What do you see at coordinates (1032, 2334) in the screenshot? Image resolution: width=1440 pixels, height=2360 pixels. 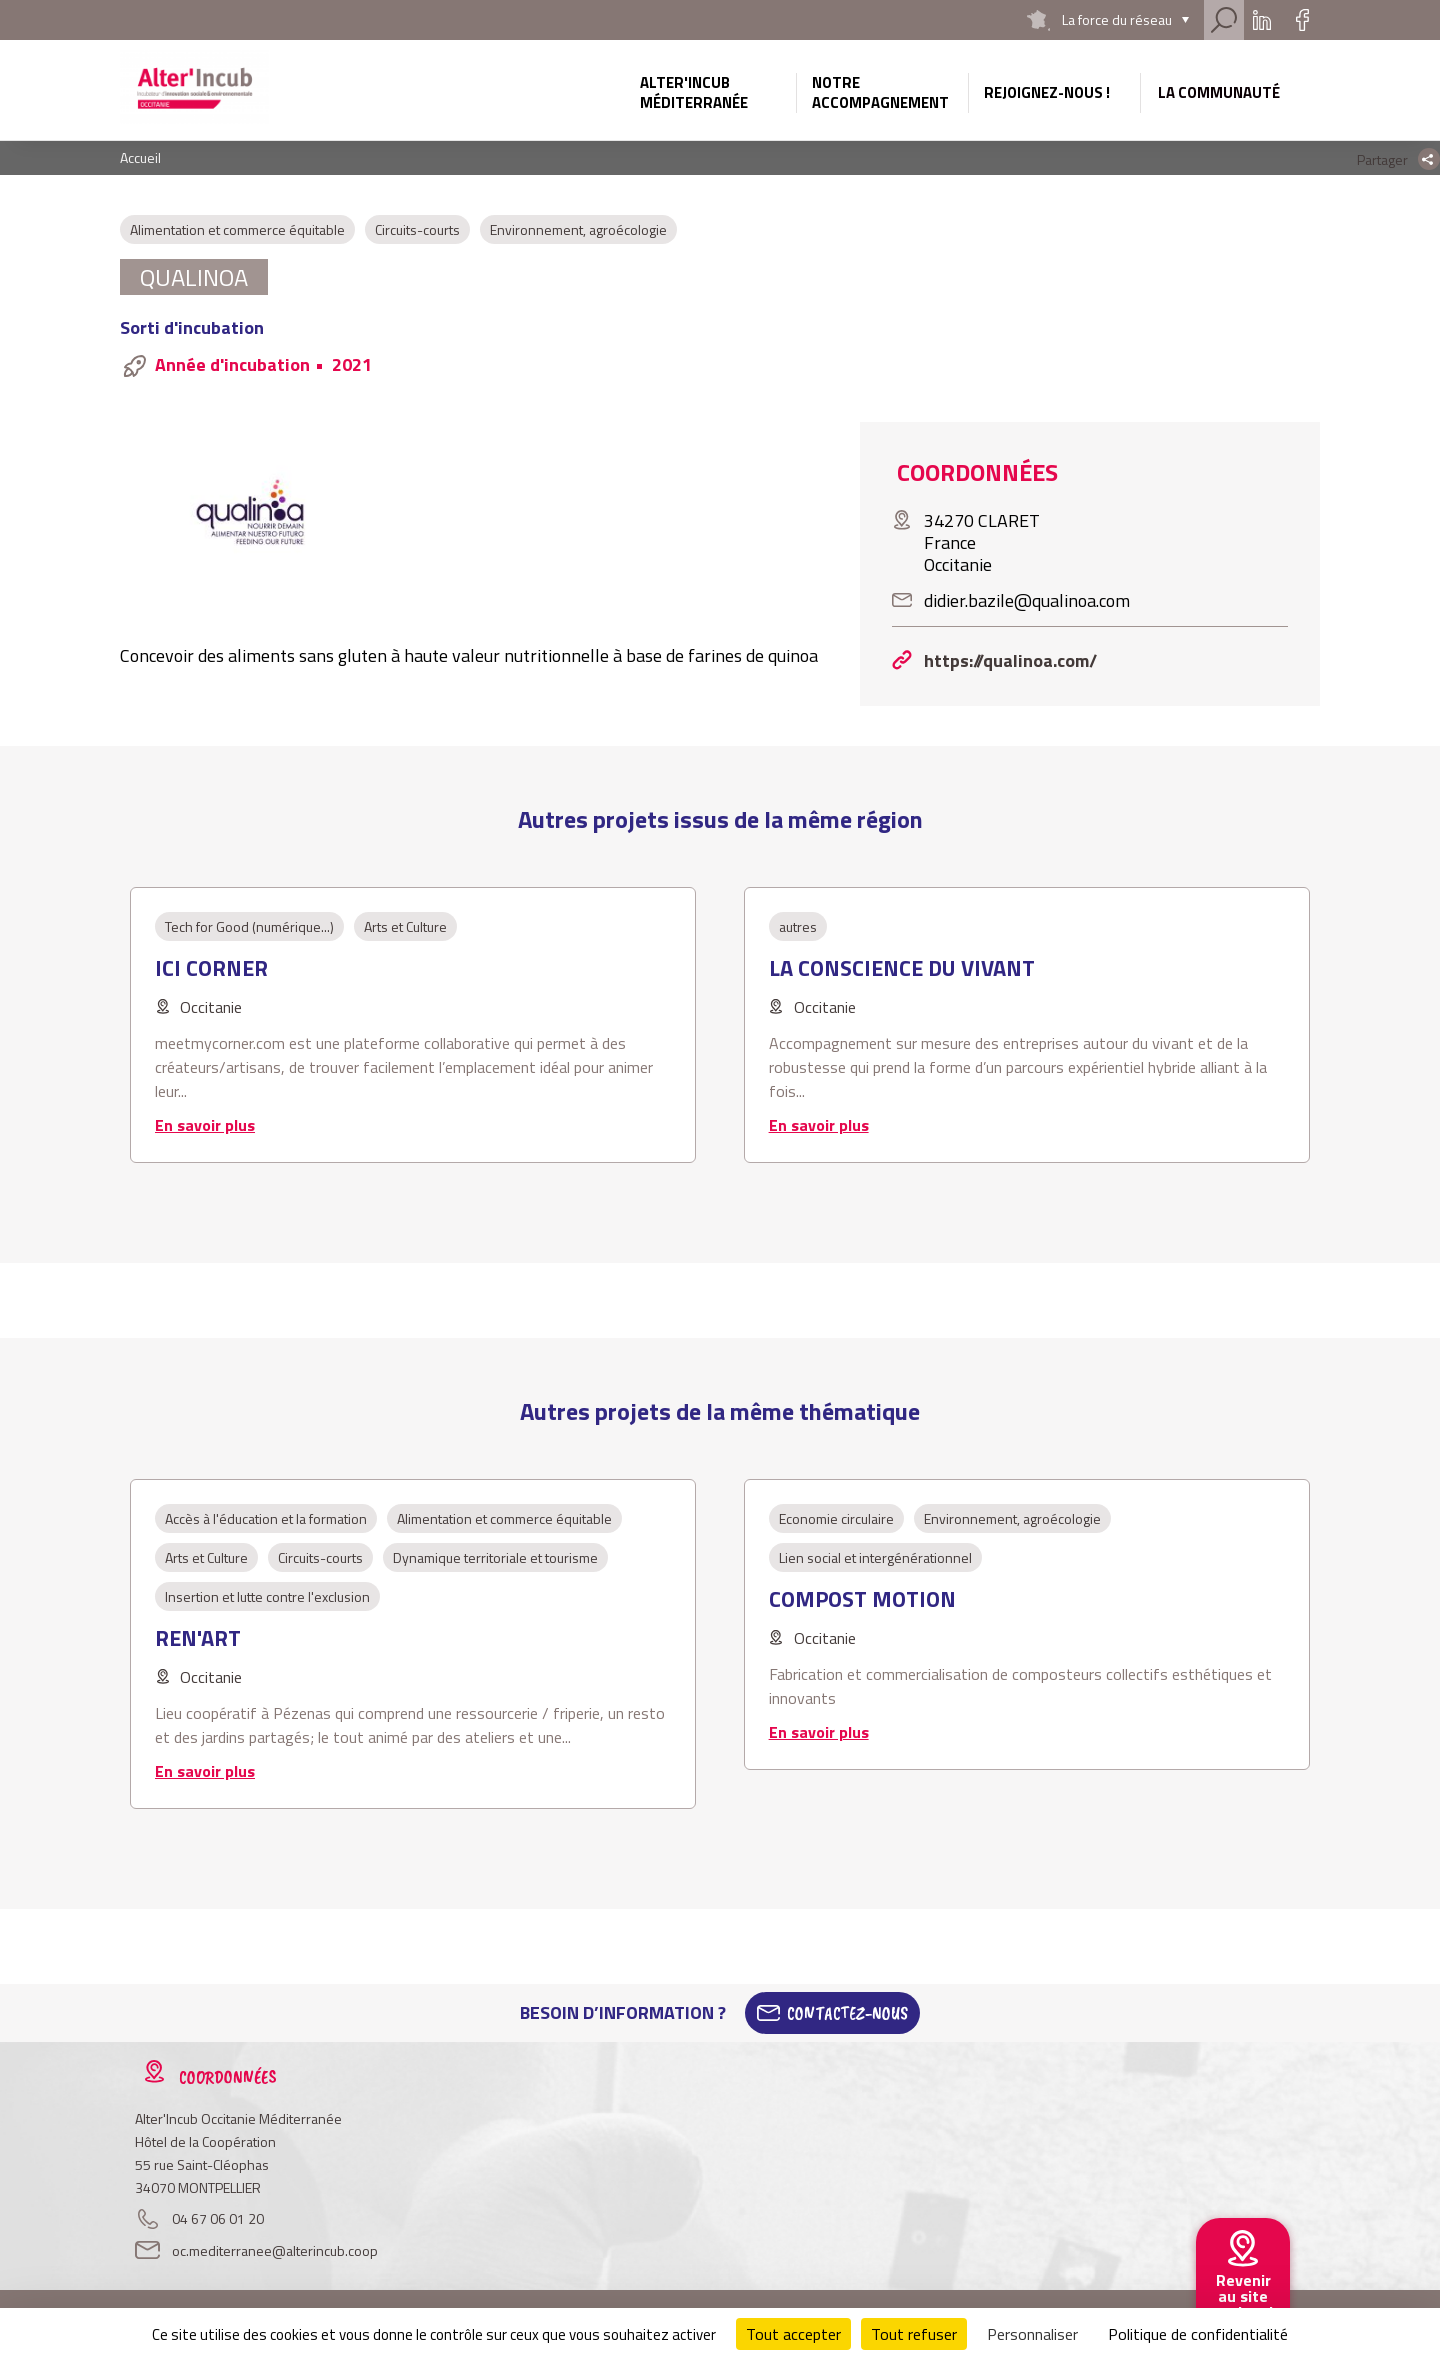 I see `Personnaliser [Personnaliser (fenêtre modale)]` at bounding box center [1032, 2334].